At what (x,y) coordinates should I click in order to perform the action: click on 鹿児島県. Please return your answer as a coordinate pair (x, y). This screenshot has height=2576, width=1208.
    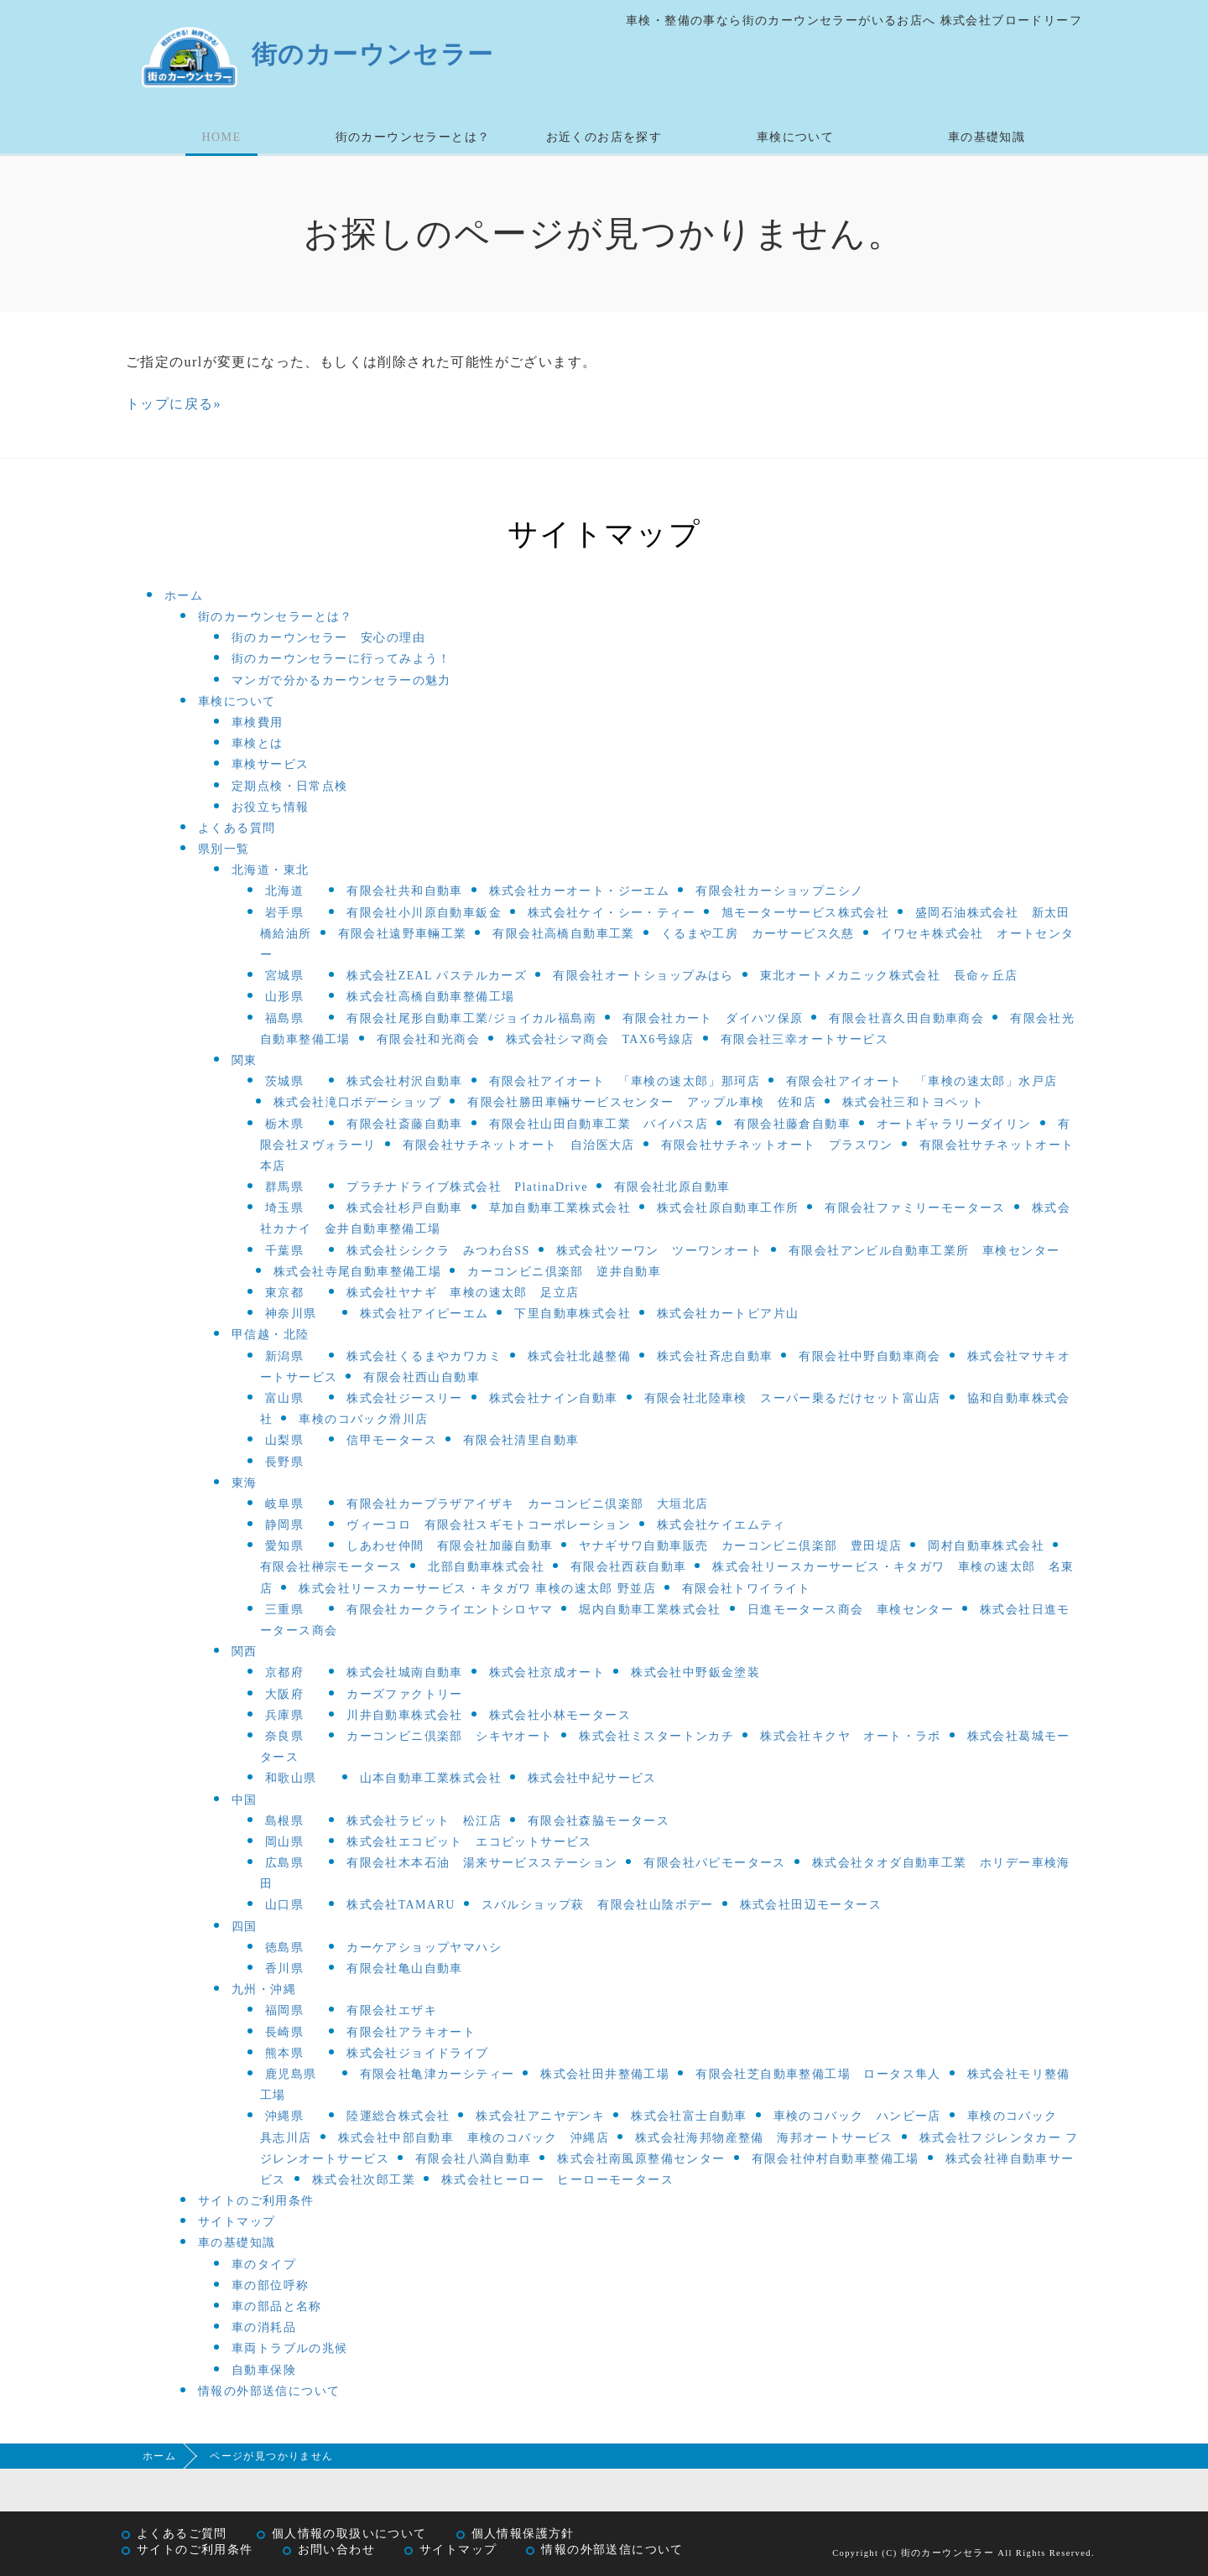
    Looking at the image, I should click on (291, 2074).